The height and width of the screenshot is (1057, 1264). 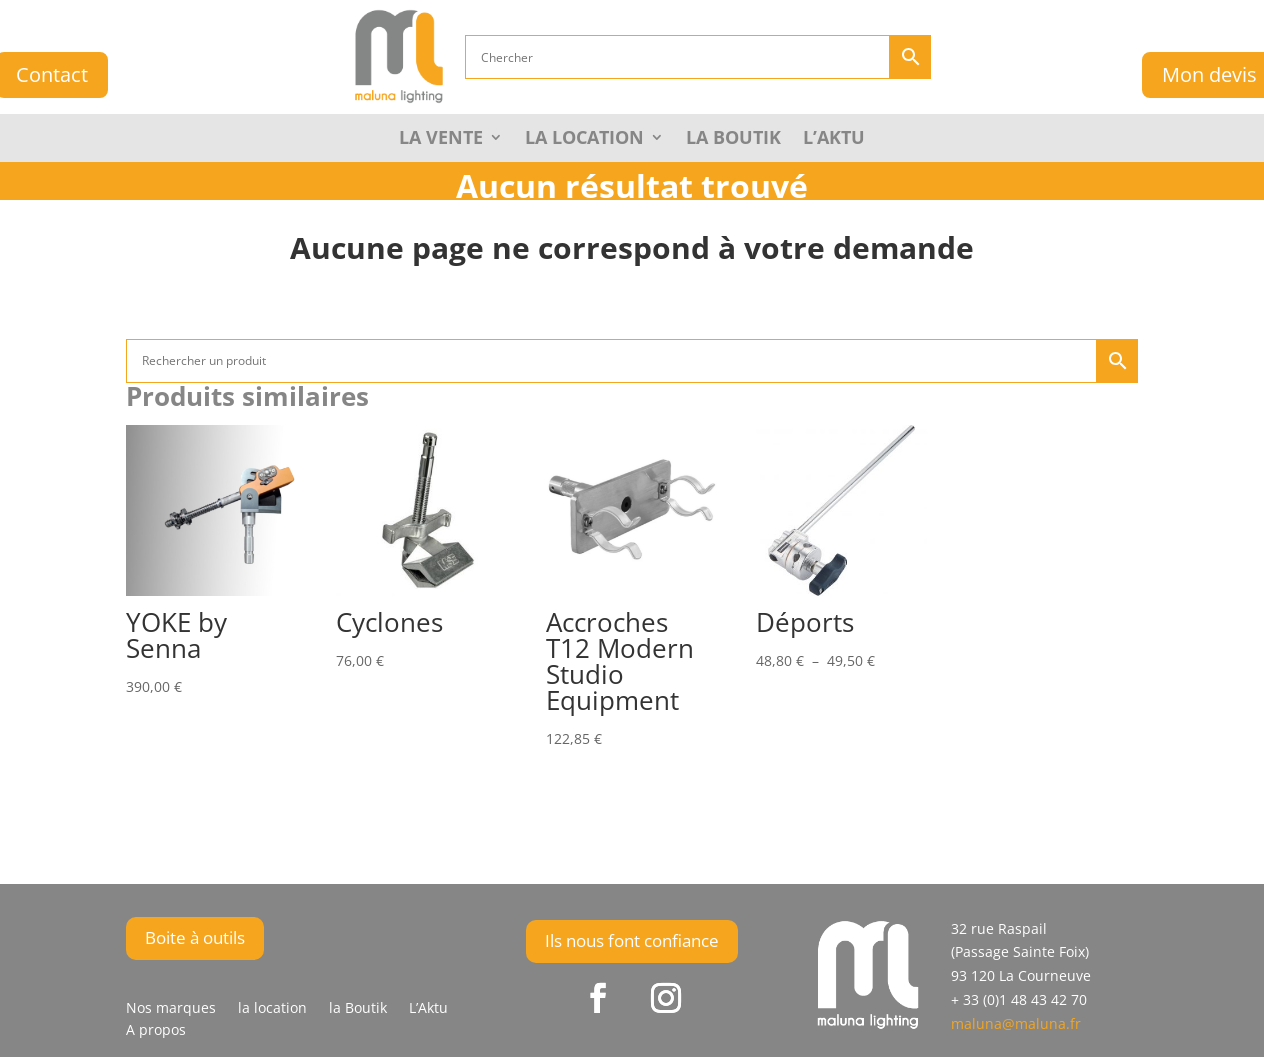 I want to click on la Boutik, so click(x=733, y=139).